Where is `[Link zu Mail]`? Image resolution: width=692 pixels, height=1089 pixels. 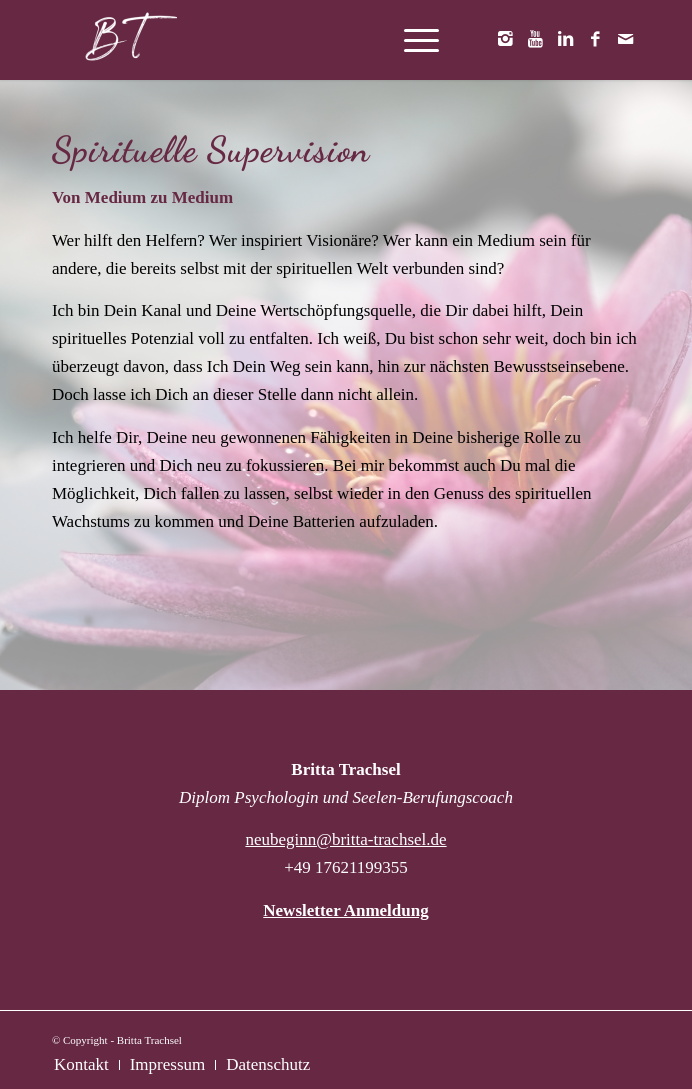 [Link zu Mail] is located at coordinates (625, 40).